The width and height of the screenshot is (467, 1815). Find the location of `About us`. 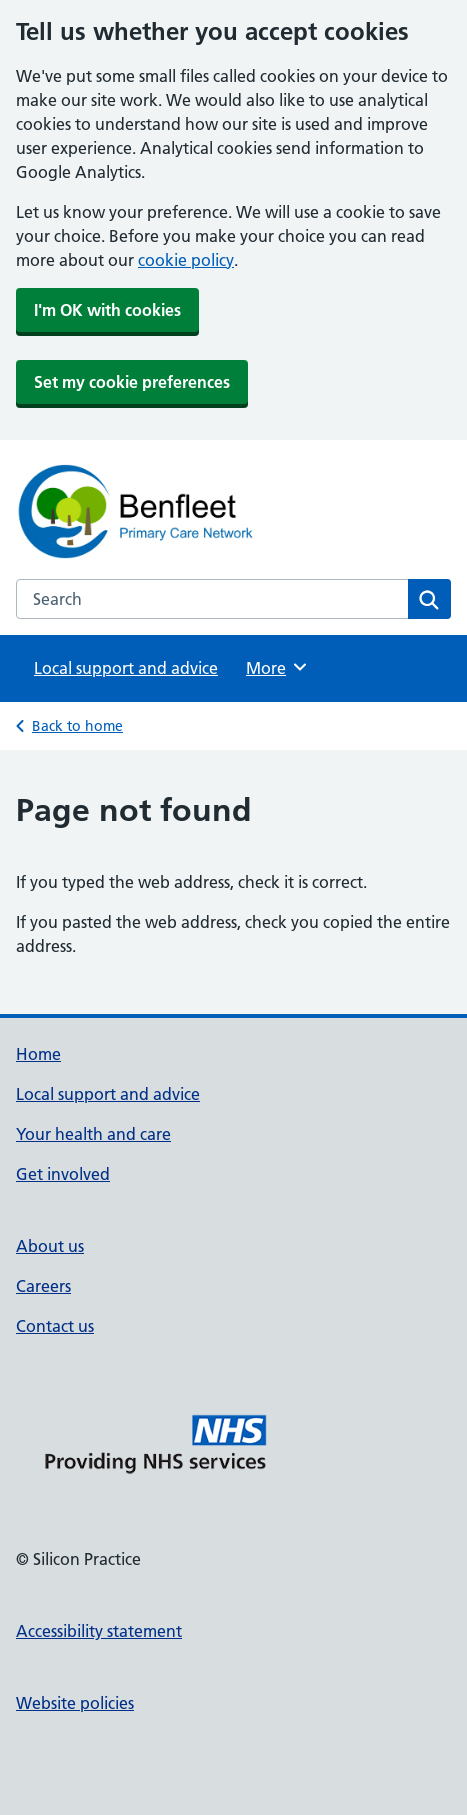

About us is located at coordinates (50, 1246).